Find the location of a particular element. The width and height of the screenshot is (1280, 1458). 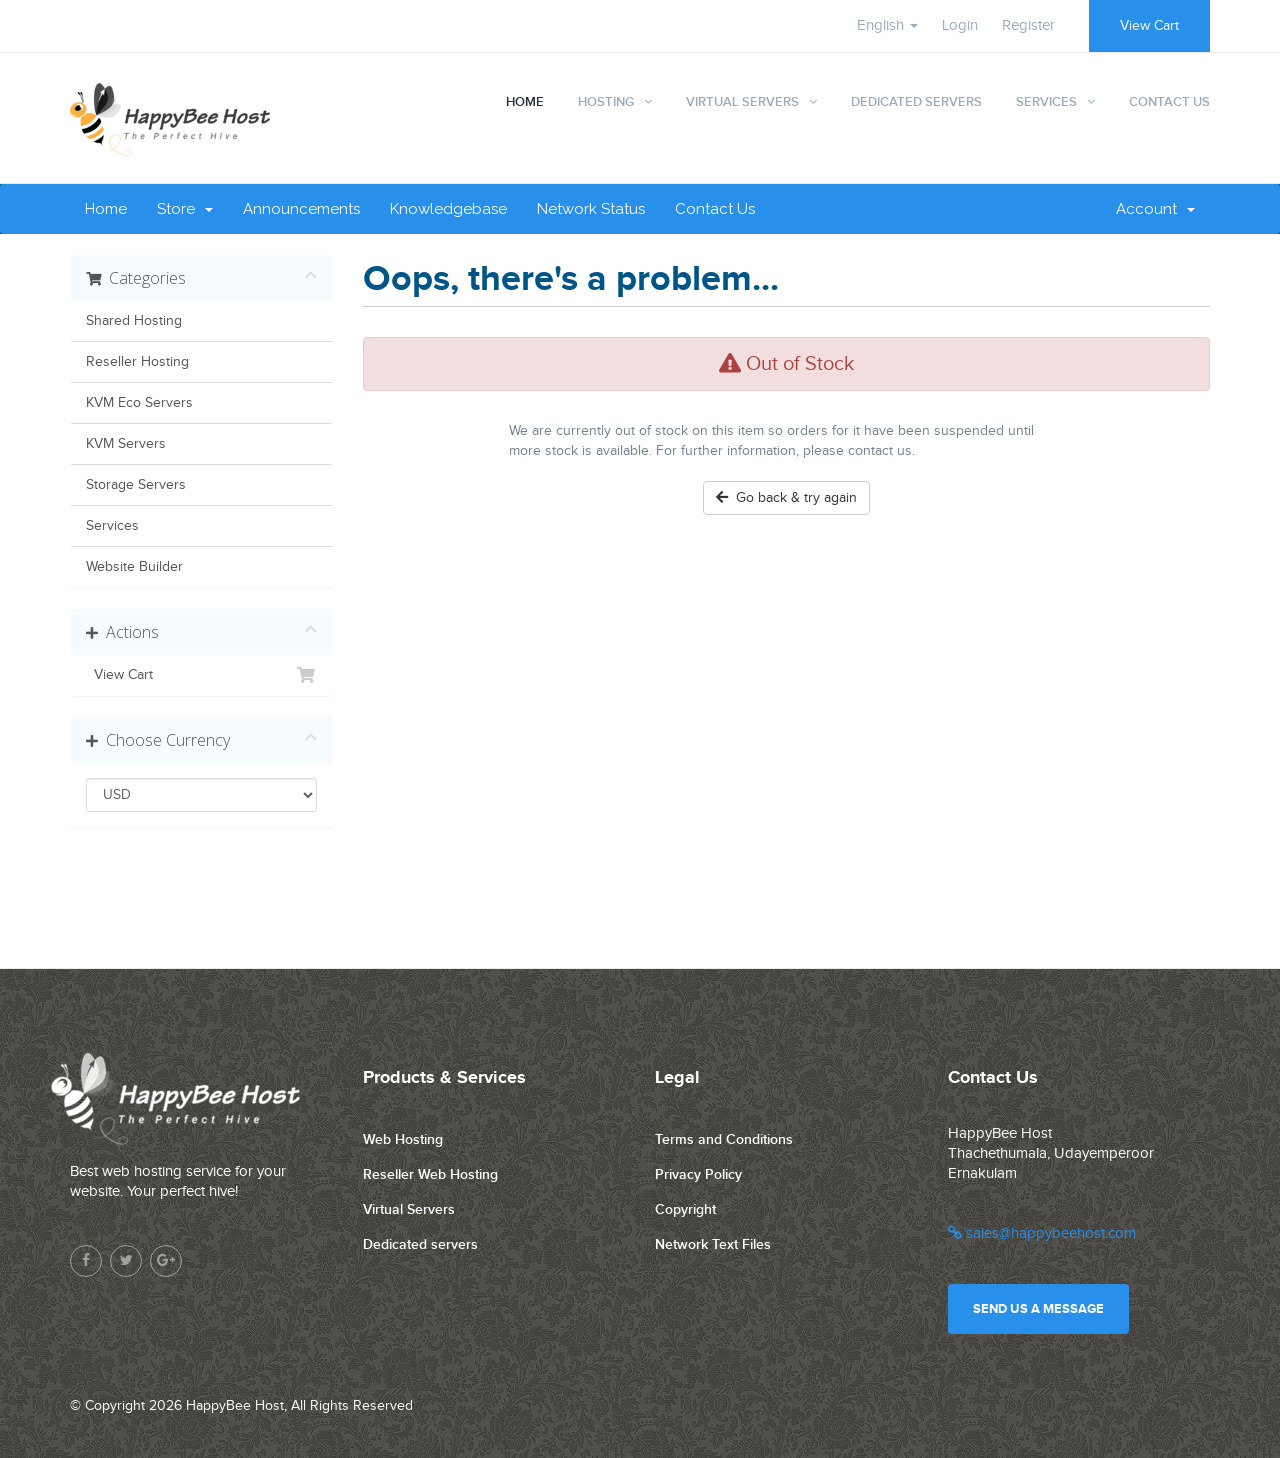

Knowledgebase is located at coordinates (448, 209).